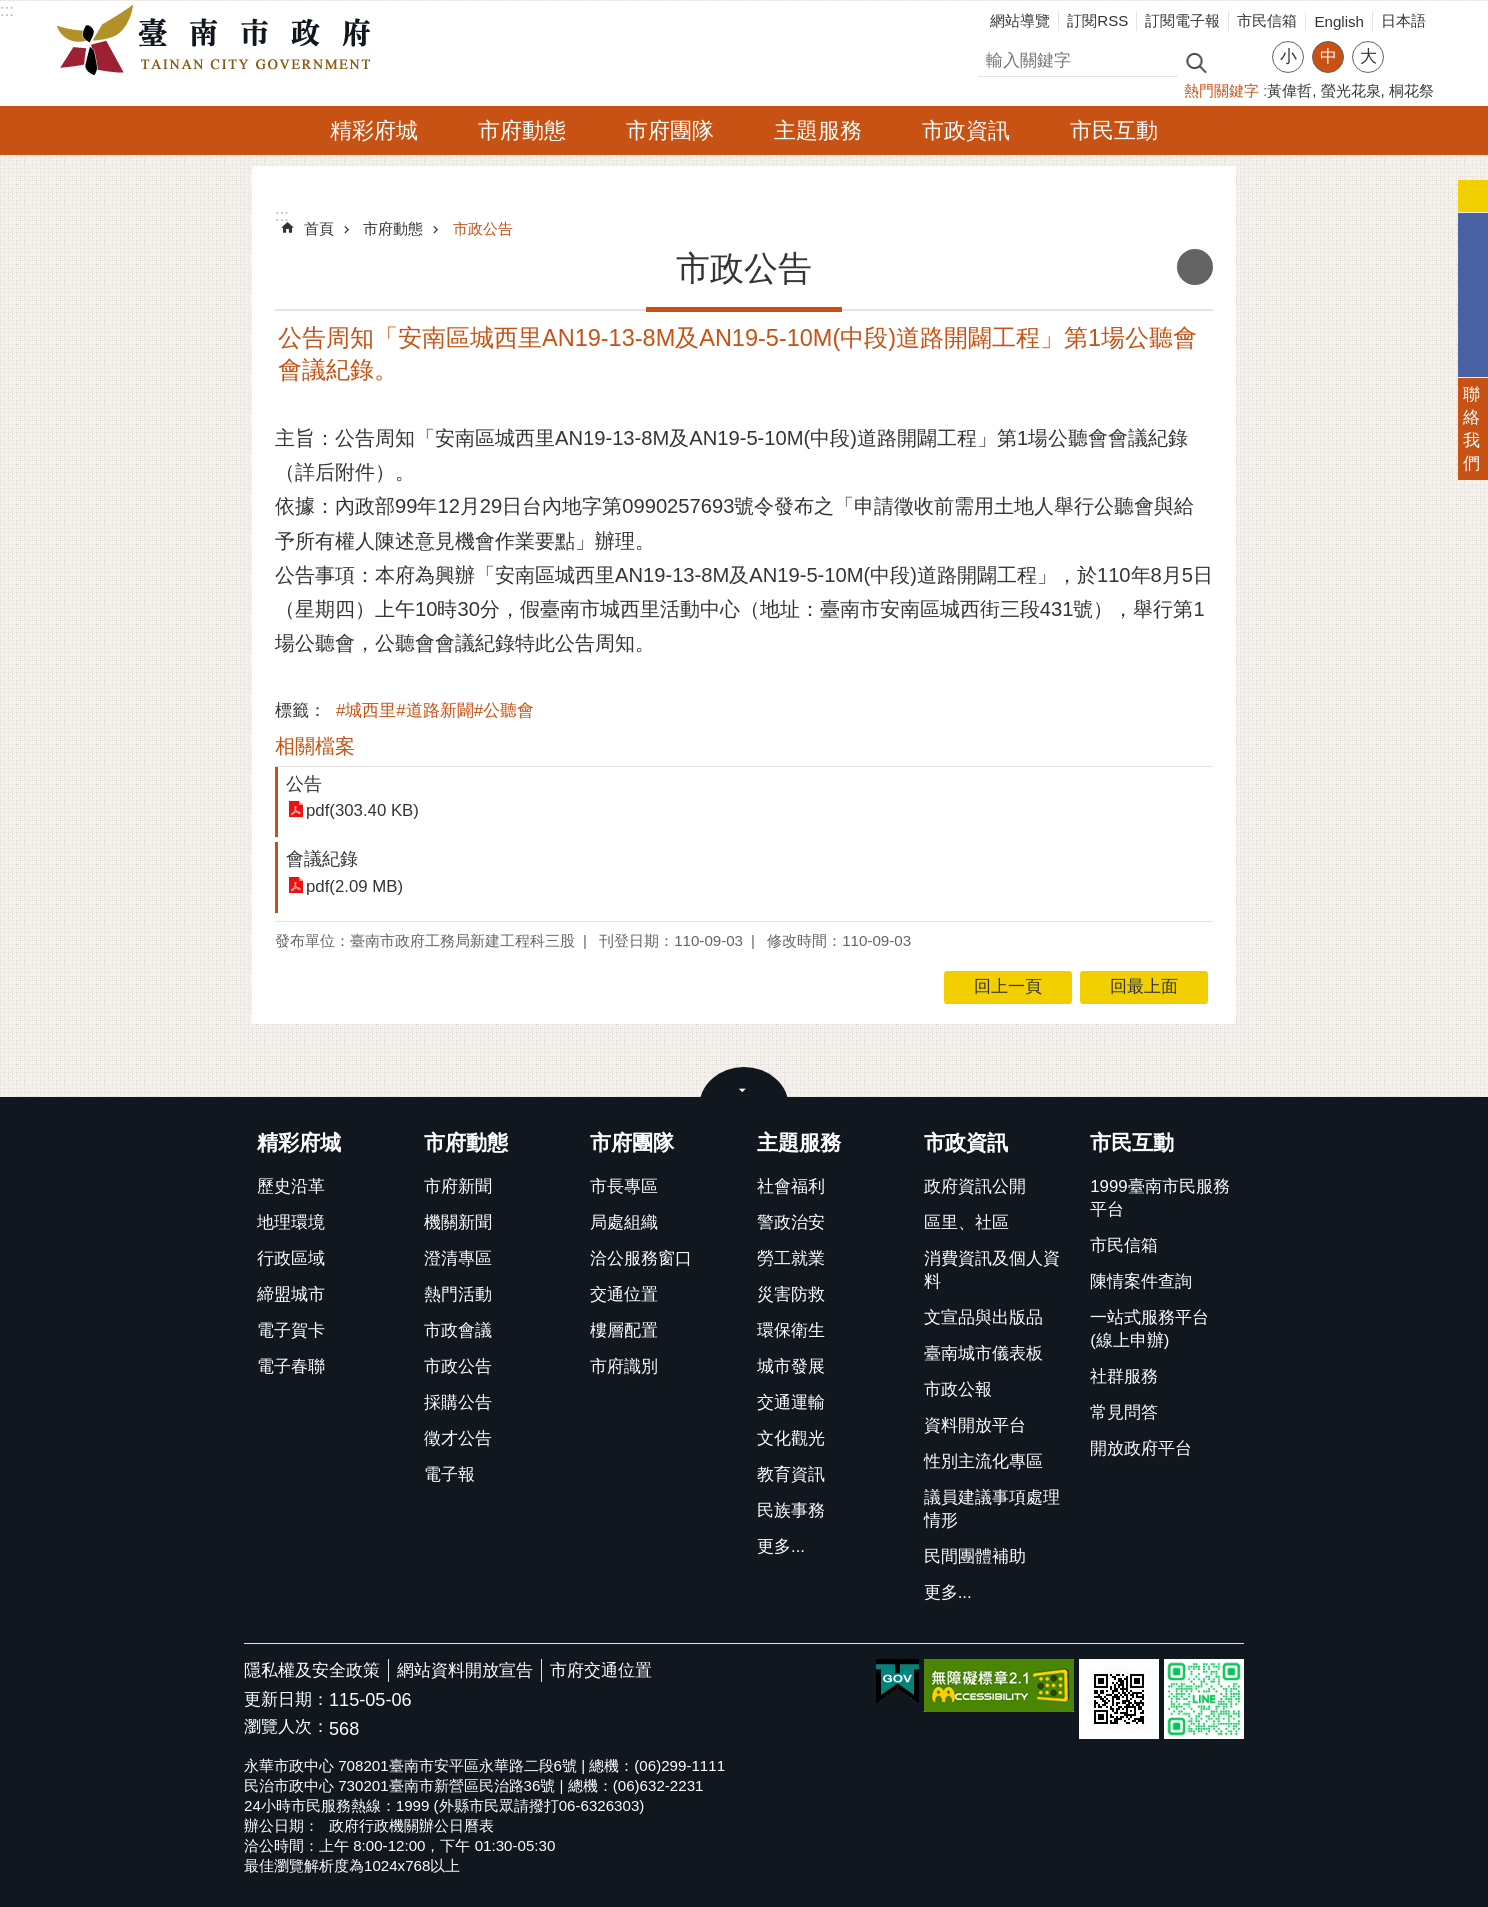  Describe the element at coordinates (435, 710) in the screenshot. I see `#城西里#道路新闢#公聽會` at that location.